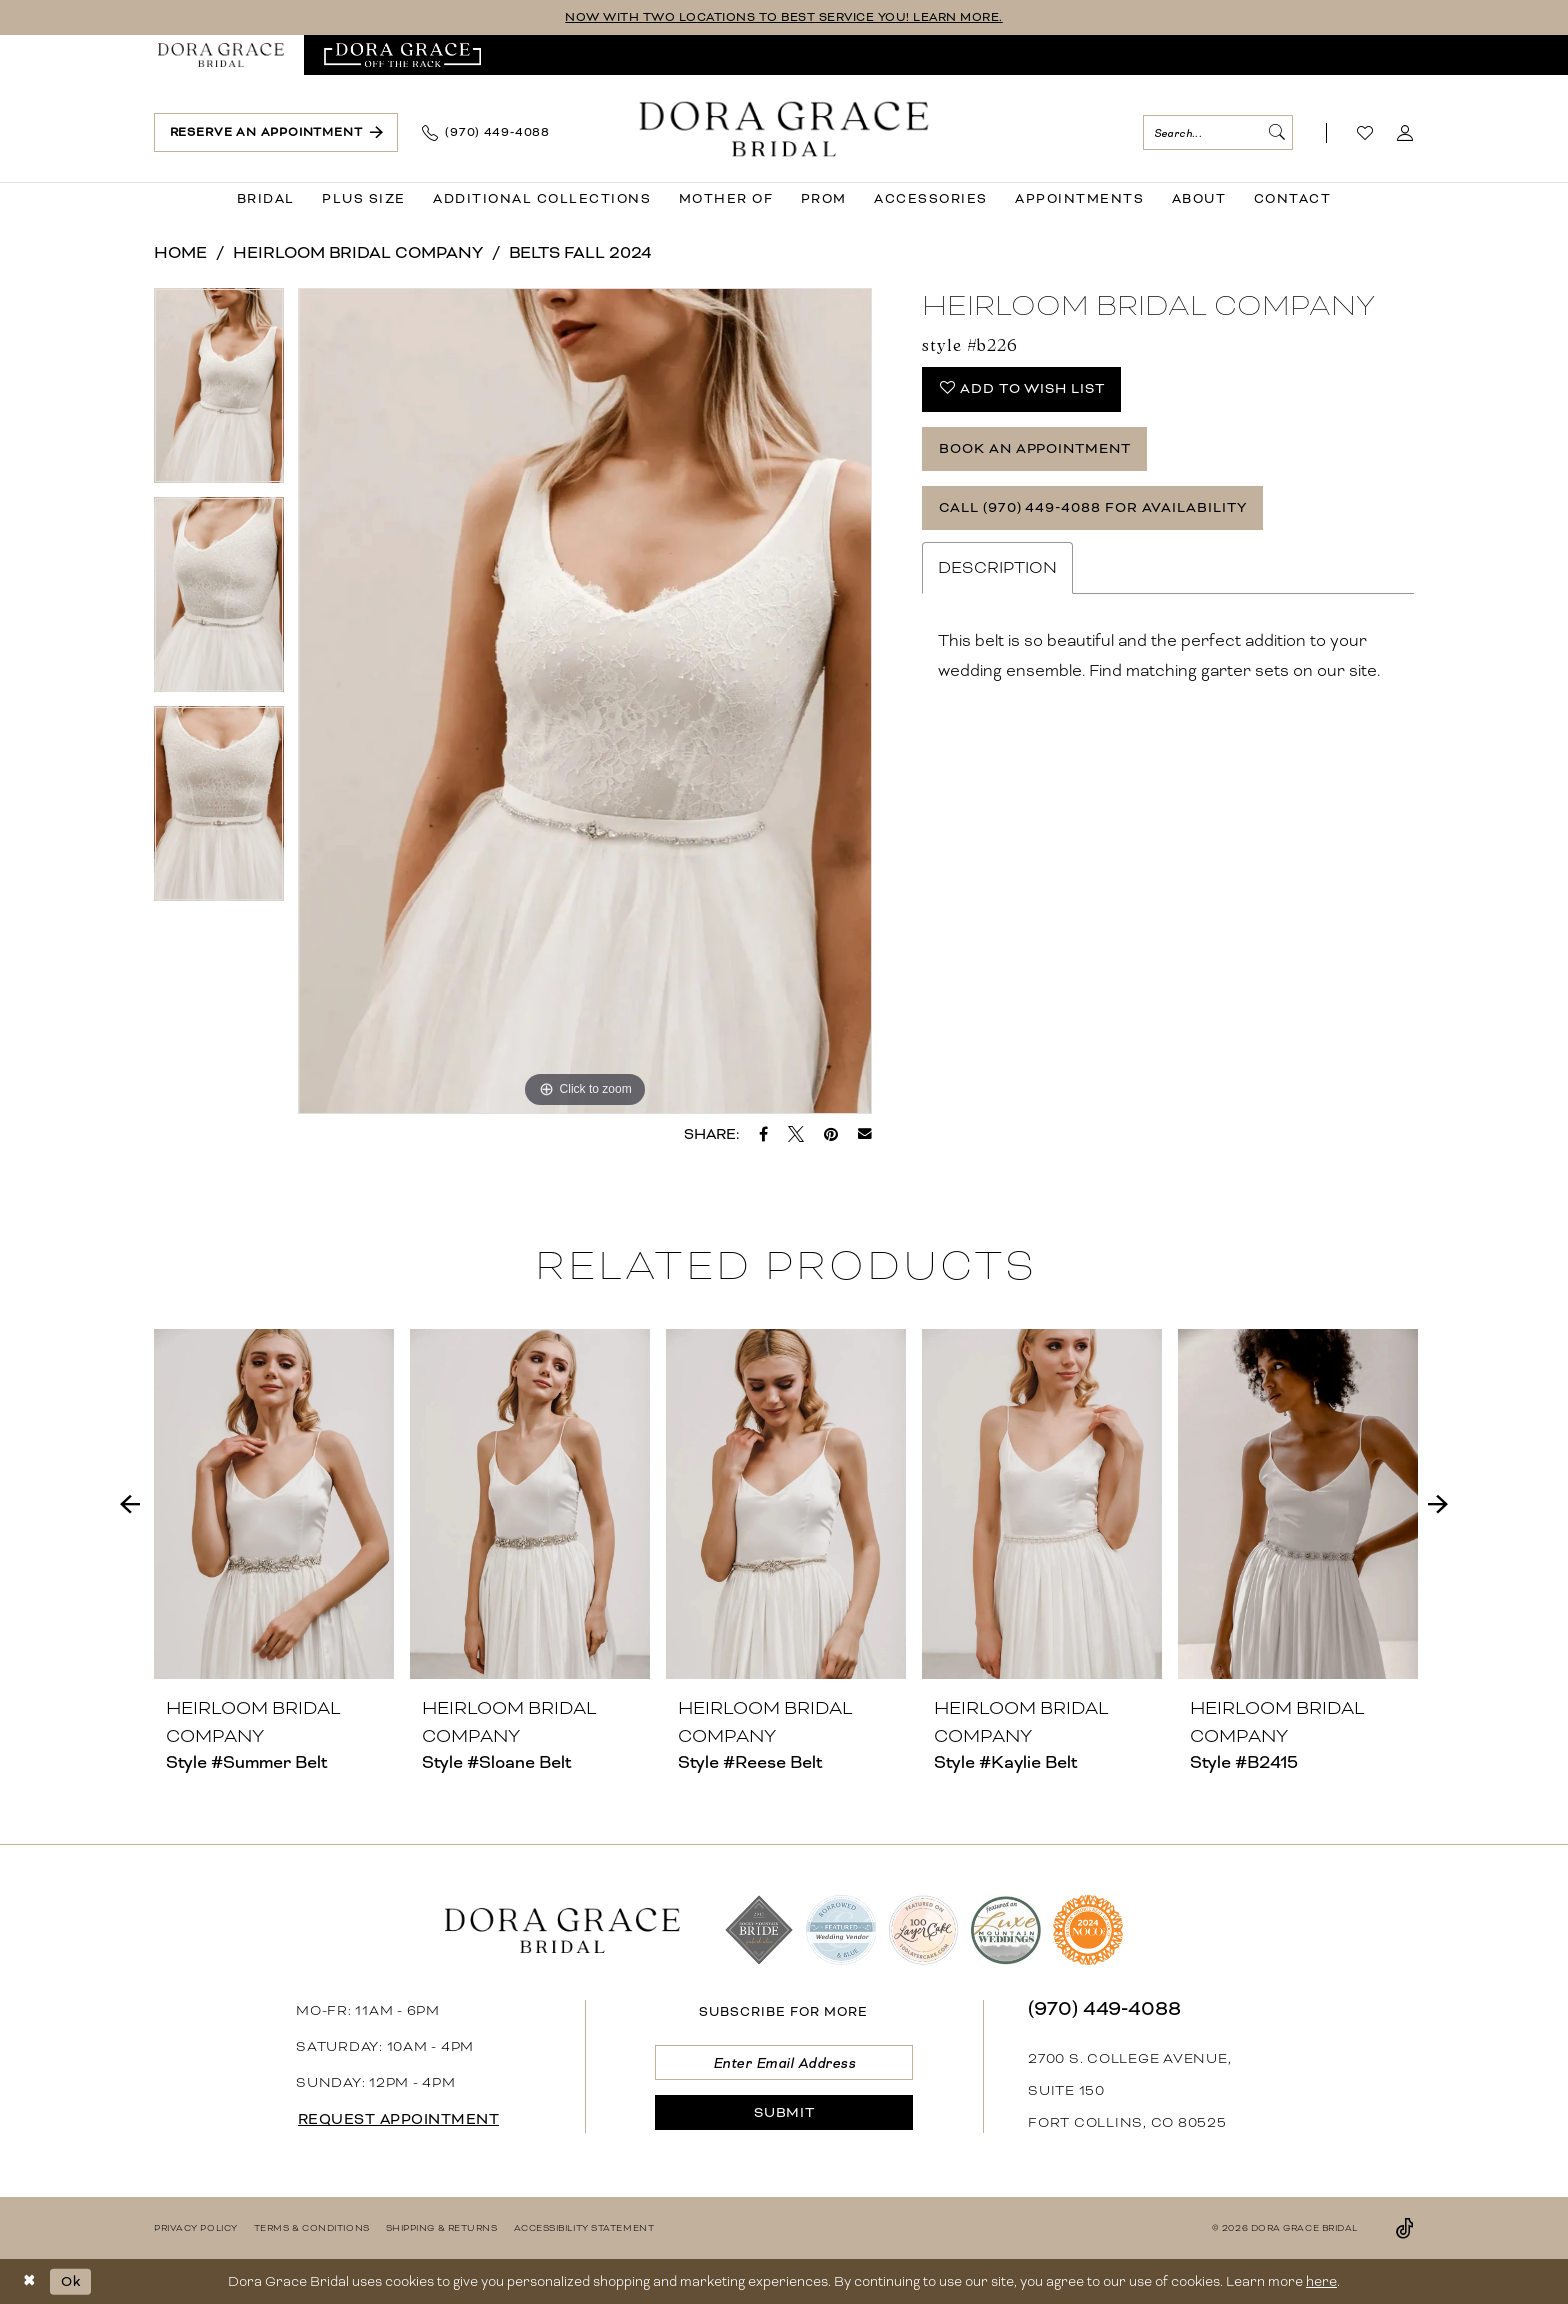  What do you see at coordinates (221, 55) in the screenshot?
I see `[menuitem]` at bounding box center [221, 55].